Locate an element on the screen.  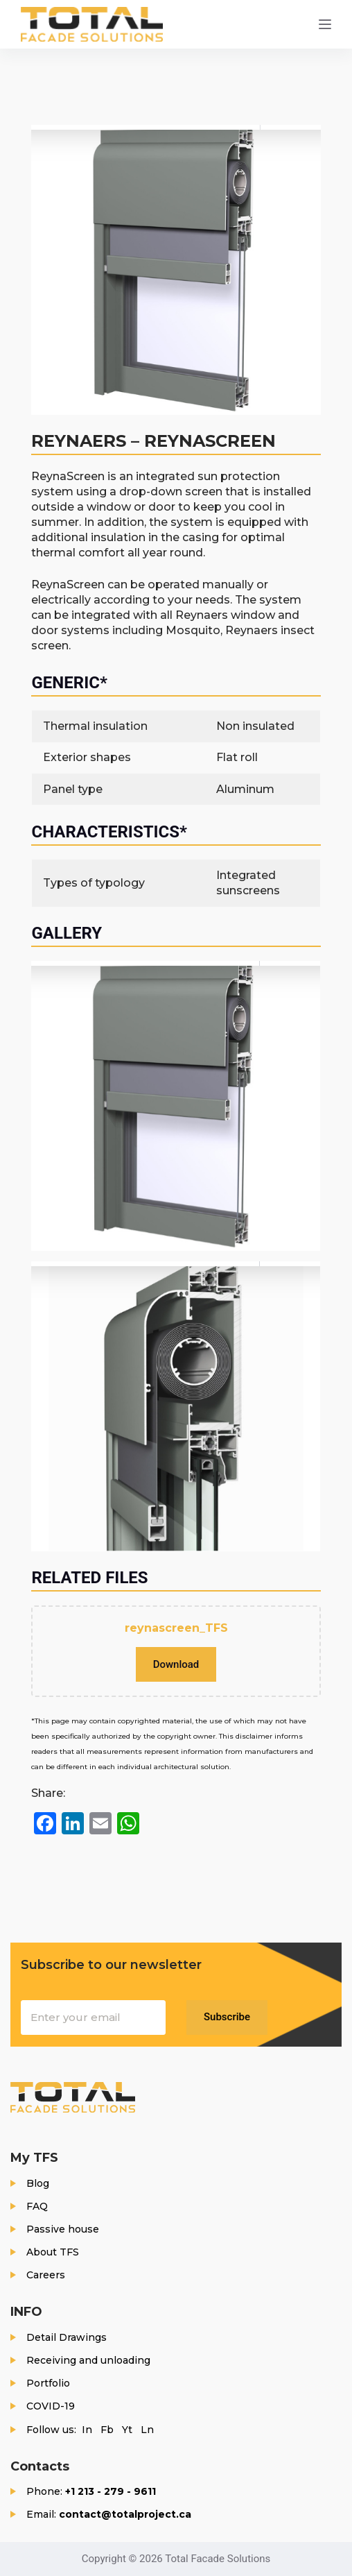
Yt is located at coordinates (127, 2429).